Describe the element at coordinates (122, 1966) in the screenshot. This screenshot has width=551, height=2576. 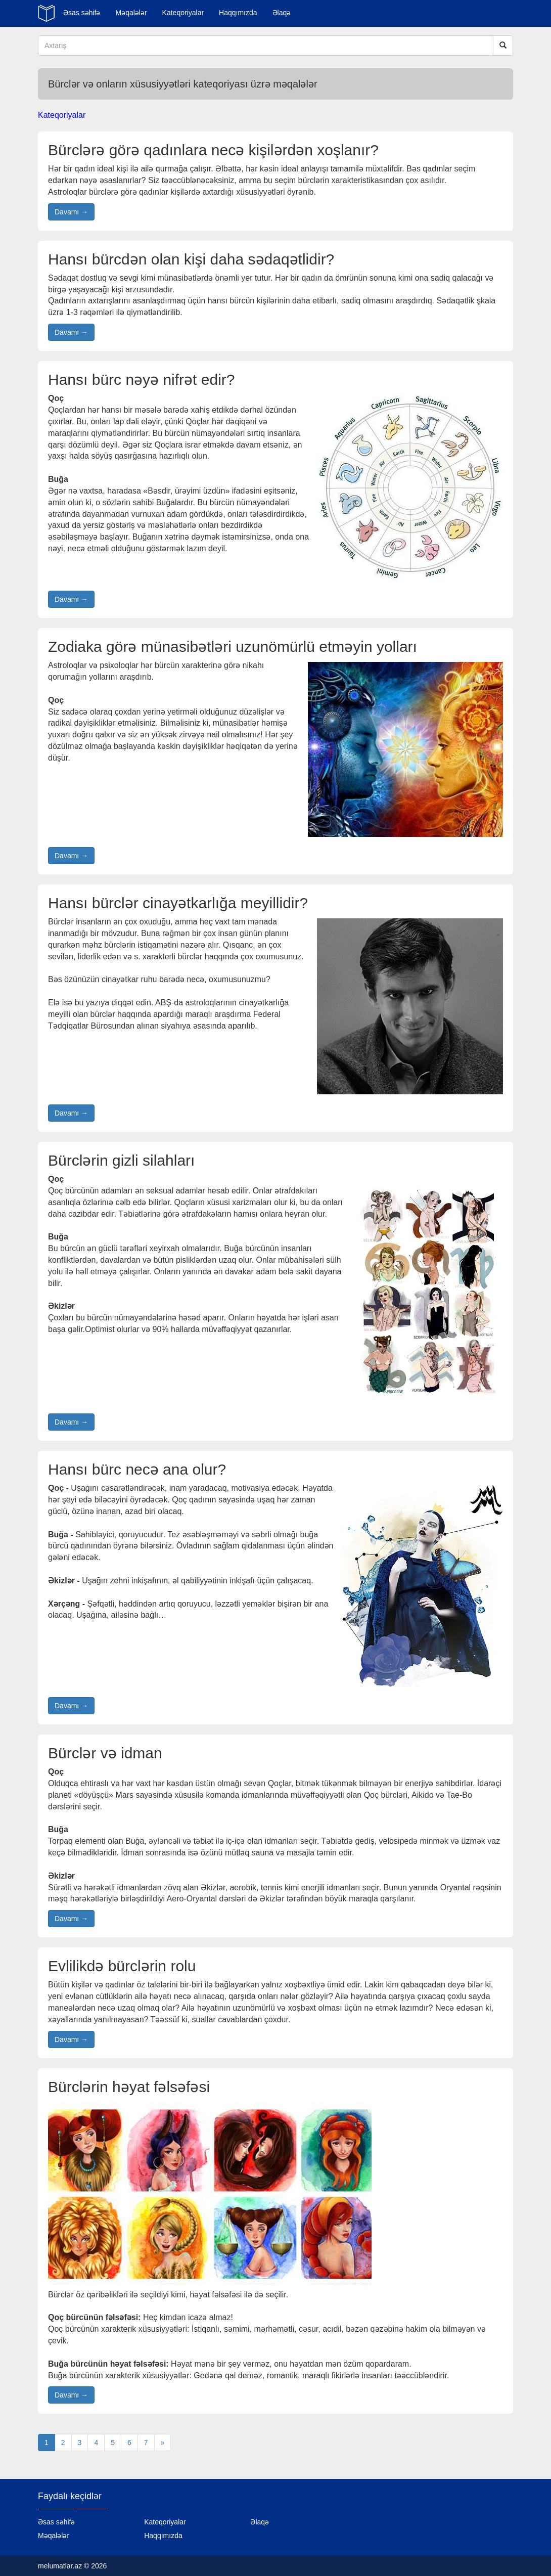
I see `Evlilikdə bürclərin rolu` at that location.